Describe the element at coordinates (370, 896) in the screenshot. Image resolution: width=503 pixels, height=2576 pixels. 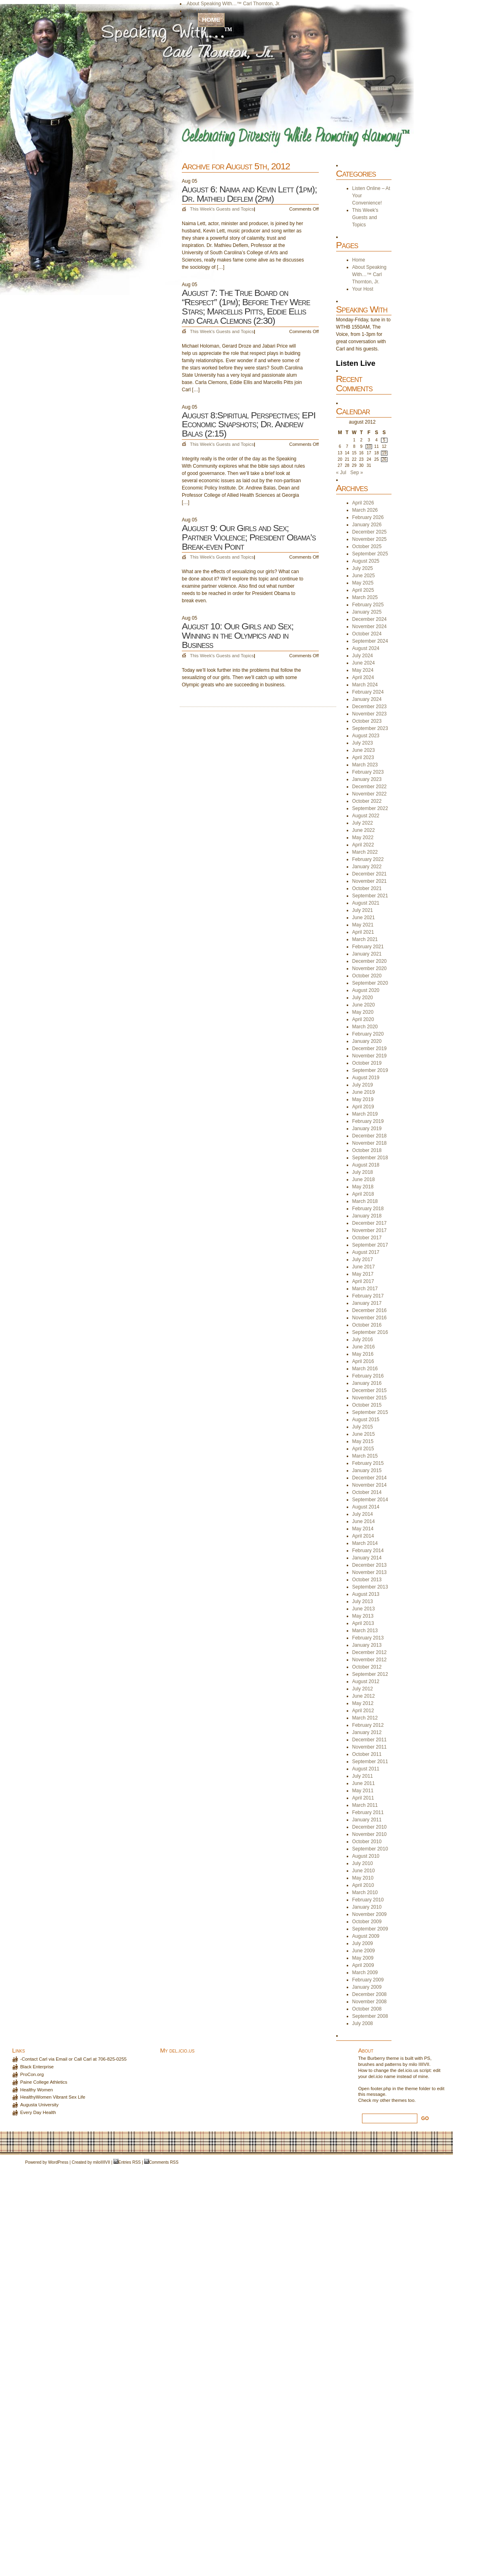
I see `September 2021` at that location.